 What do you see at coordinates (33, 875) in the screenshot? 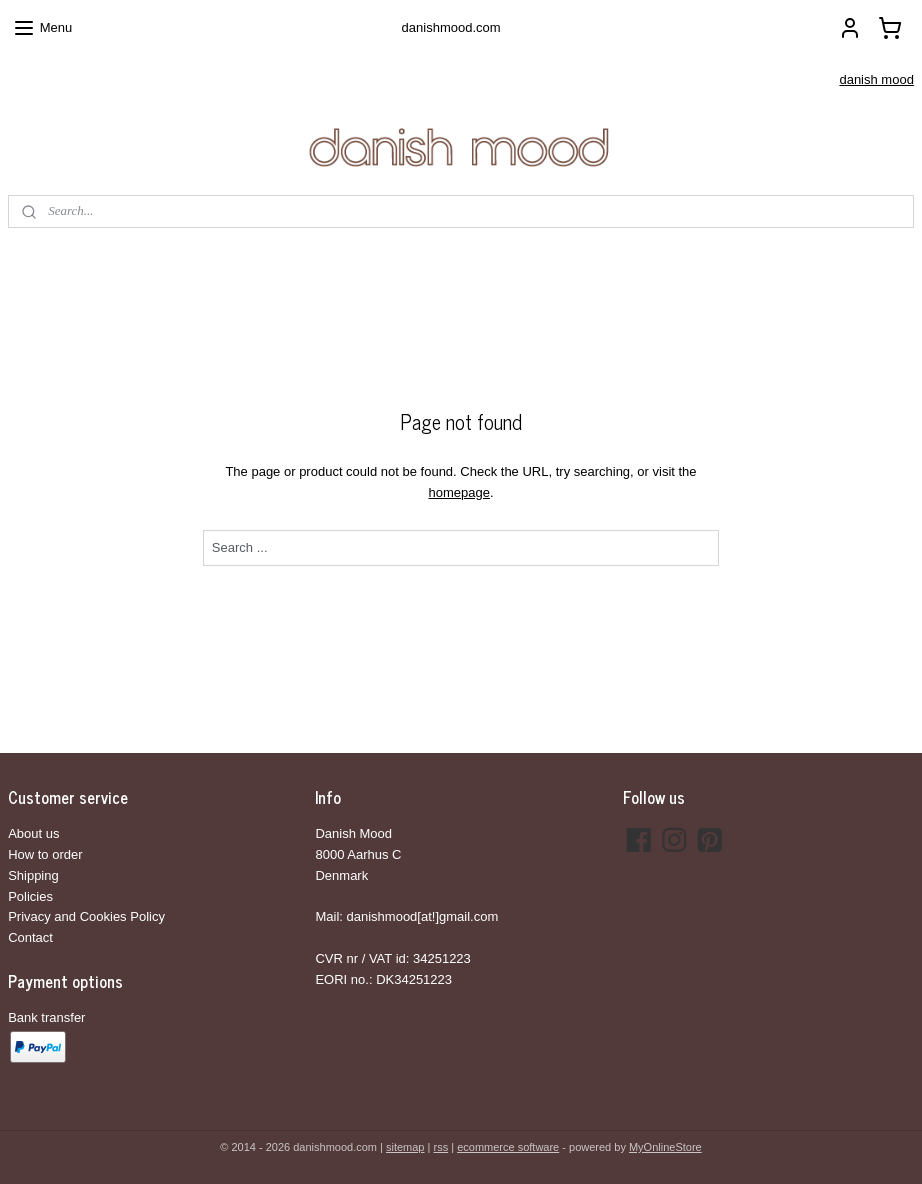
I see `Shipping` at bounding box center [33, 875].